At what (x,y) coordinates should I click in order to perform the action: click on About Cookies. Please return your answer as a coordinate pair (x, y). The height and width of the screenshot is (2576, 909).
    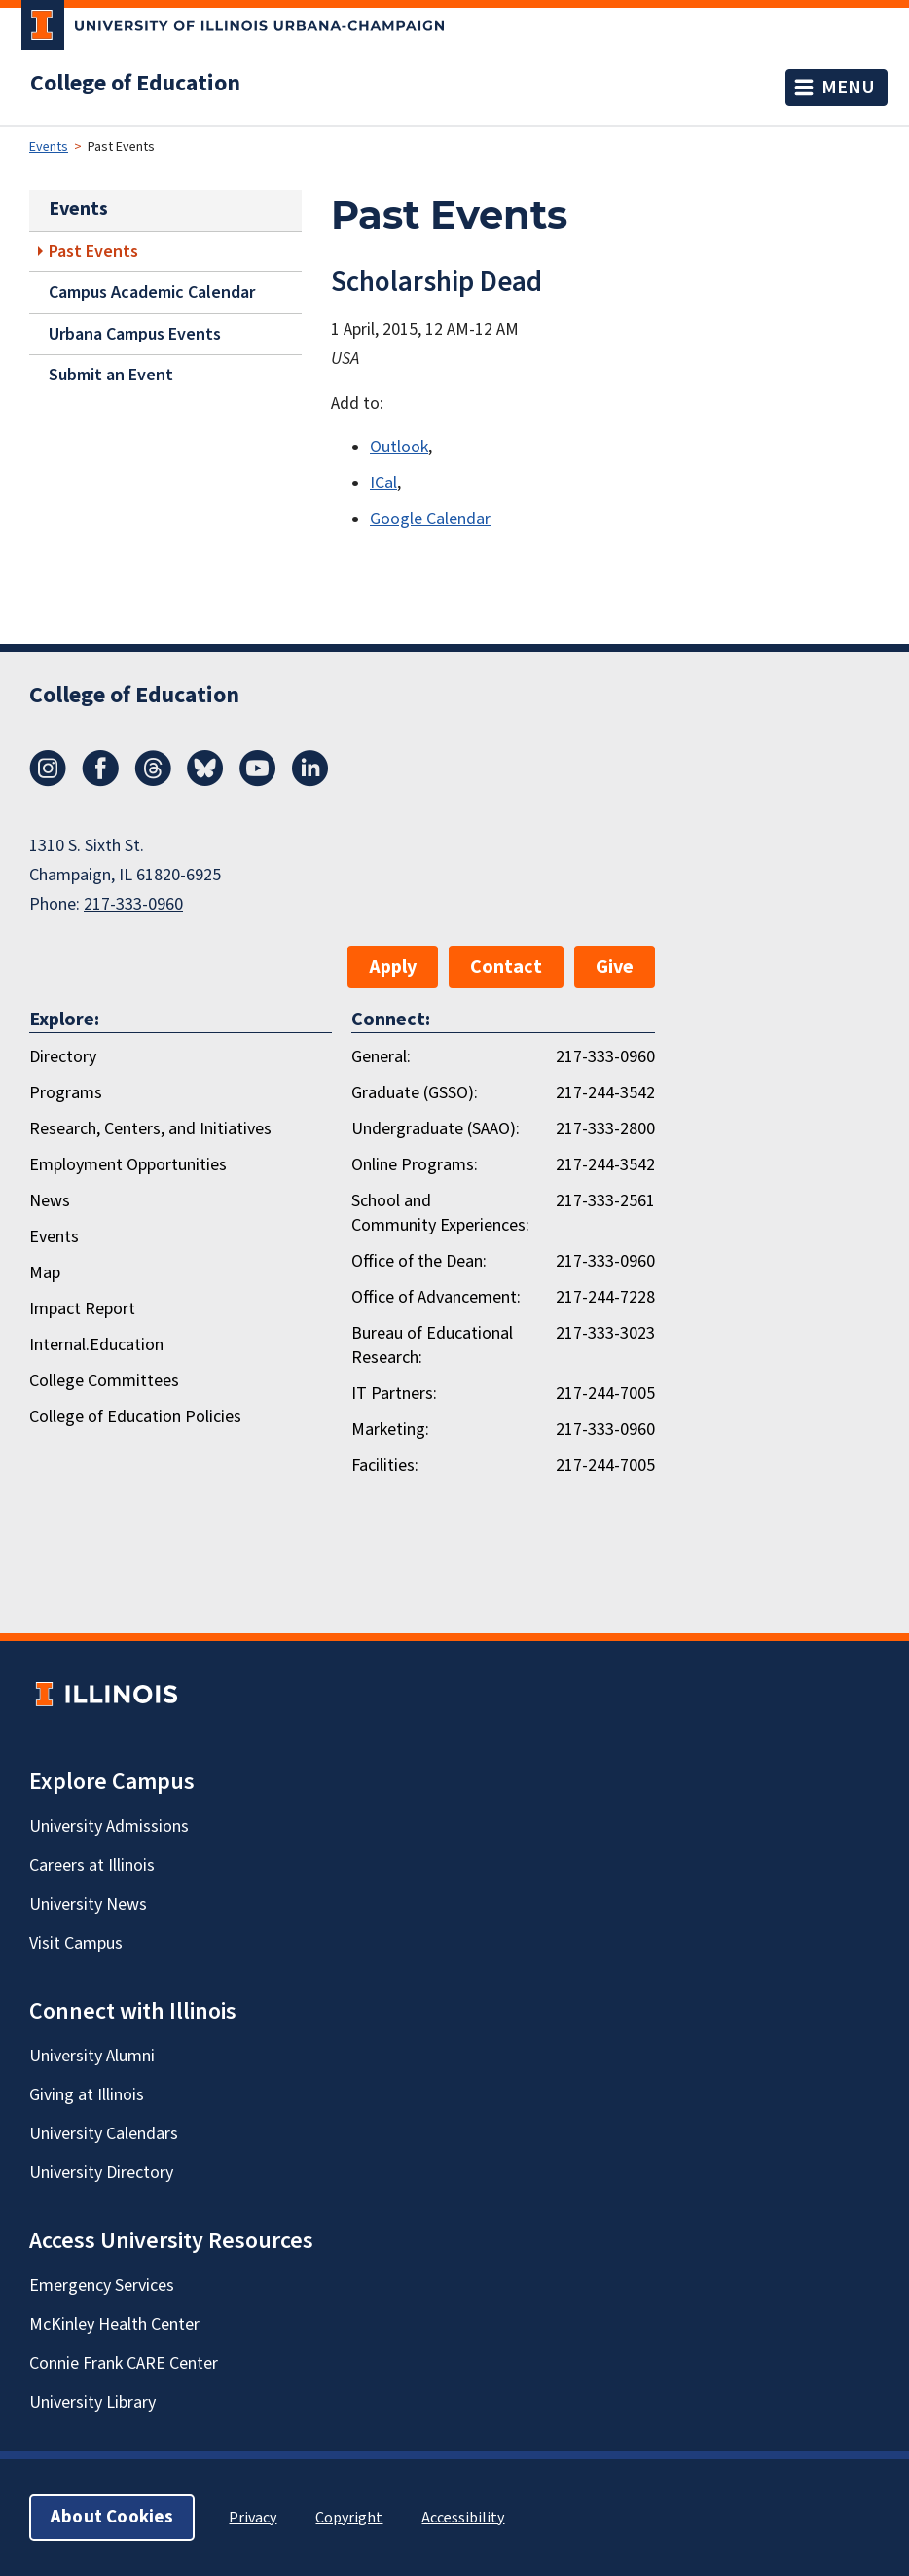
    Looking at the image, I should click on (112, 2517).